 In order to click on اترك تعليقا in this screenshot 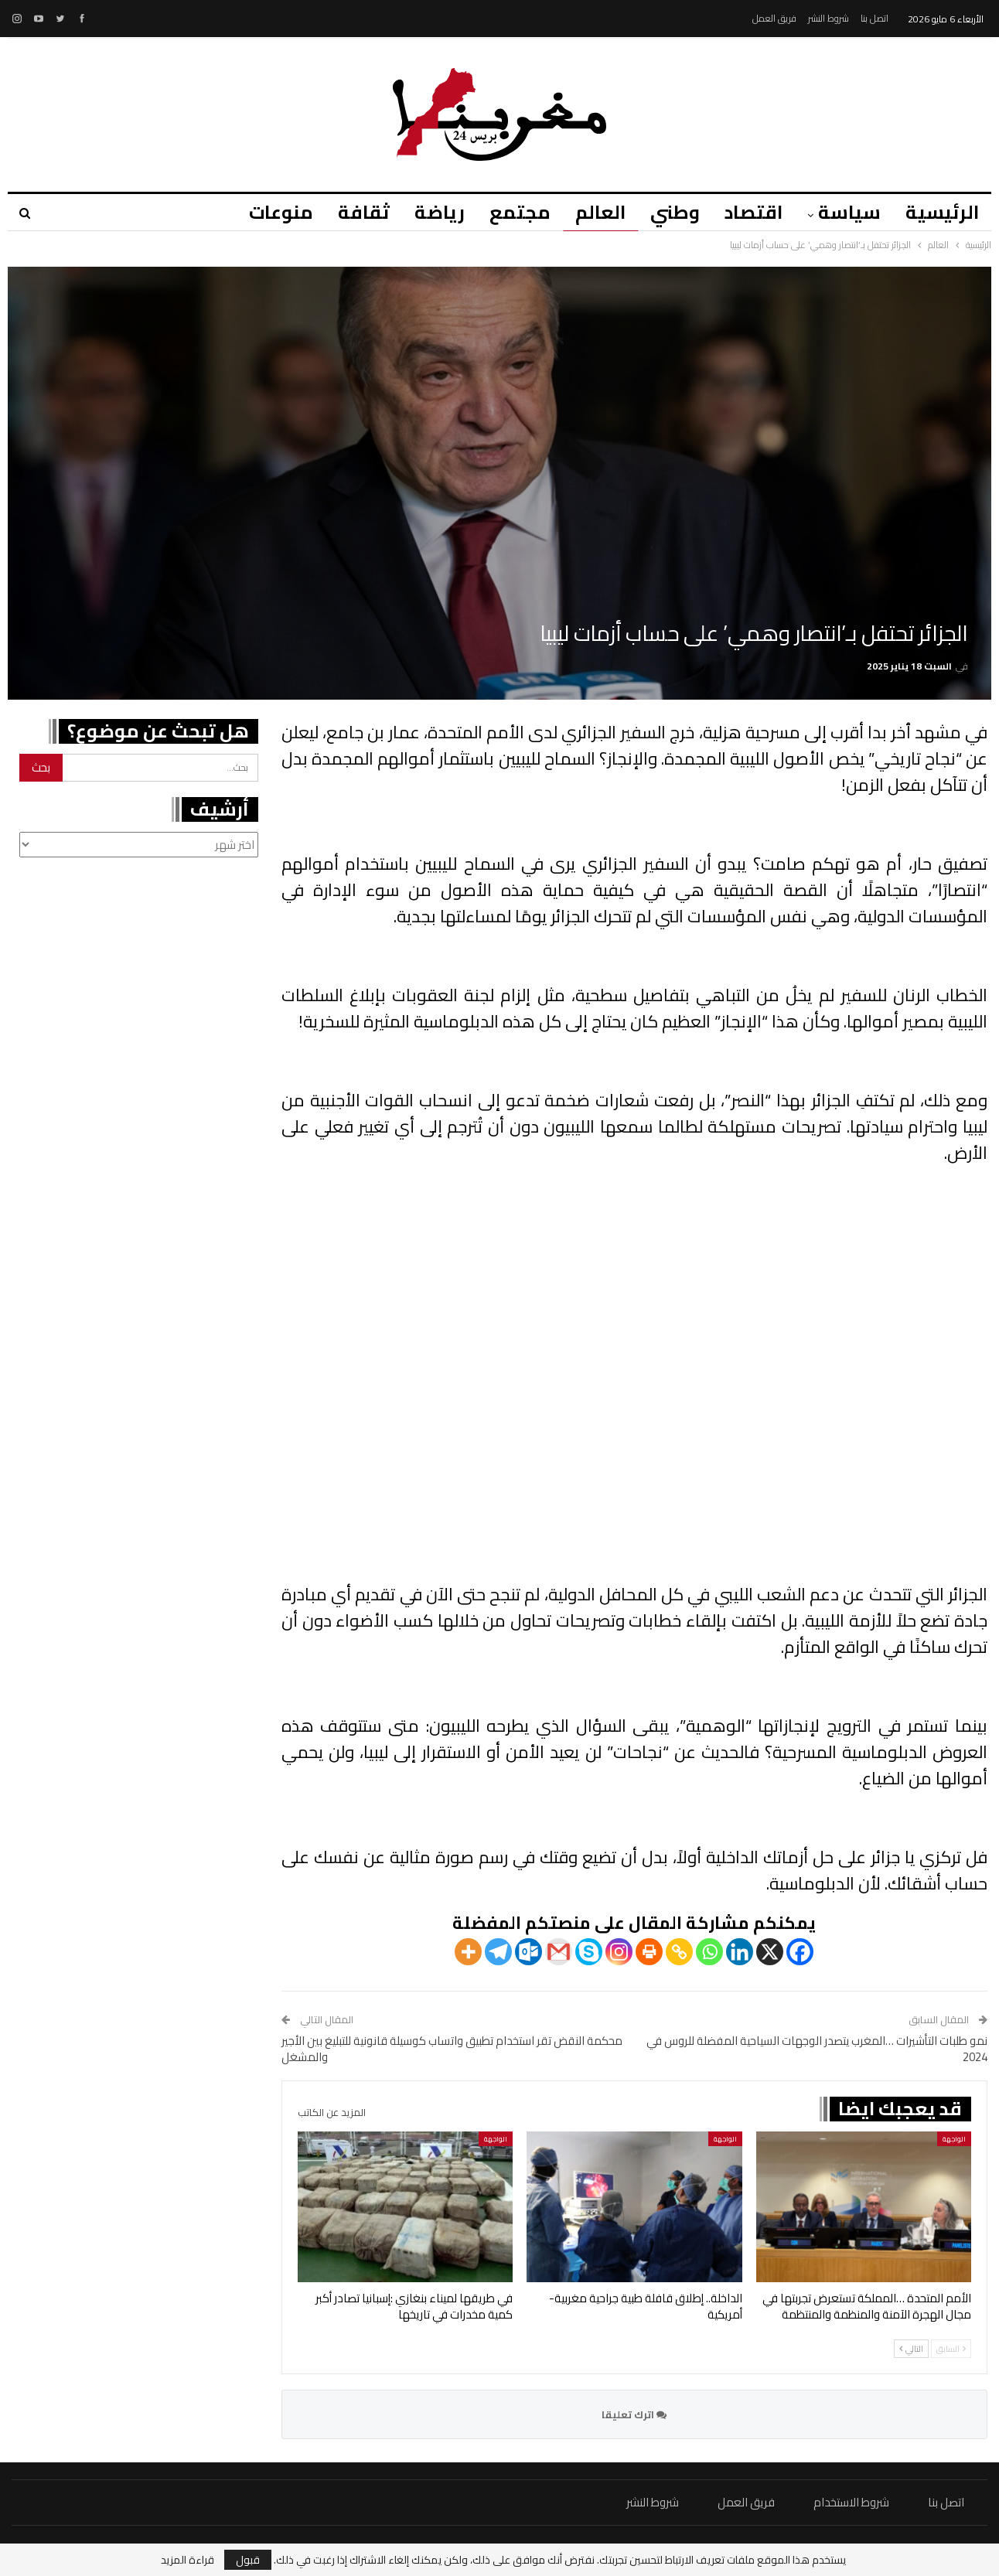, I will do `click(634, 2414)`.